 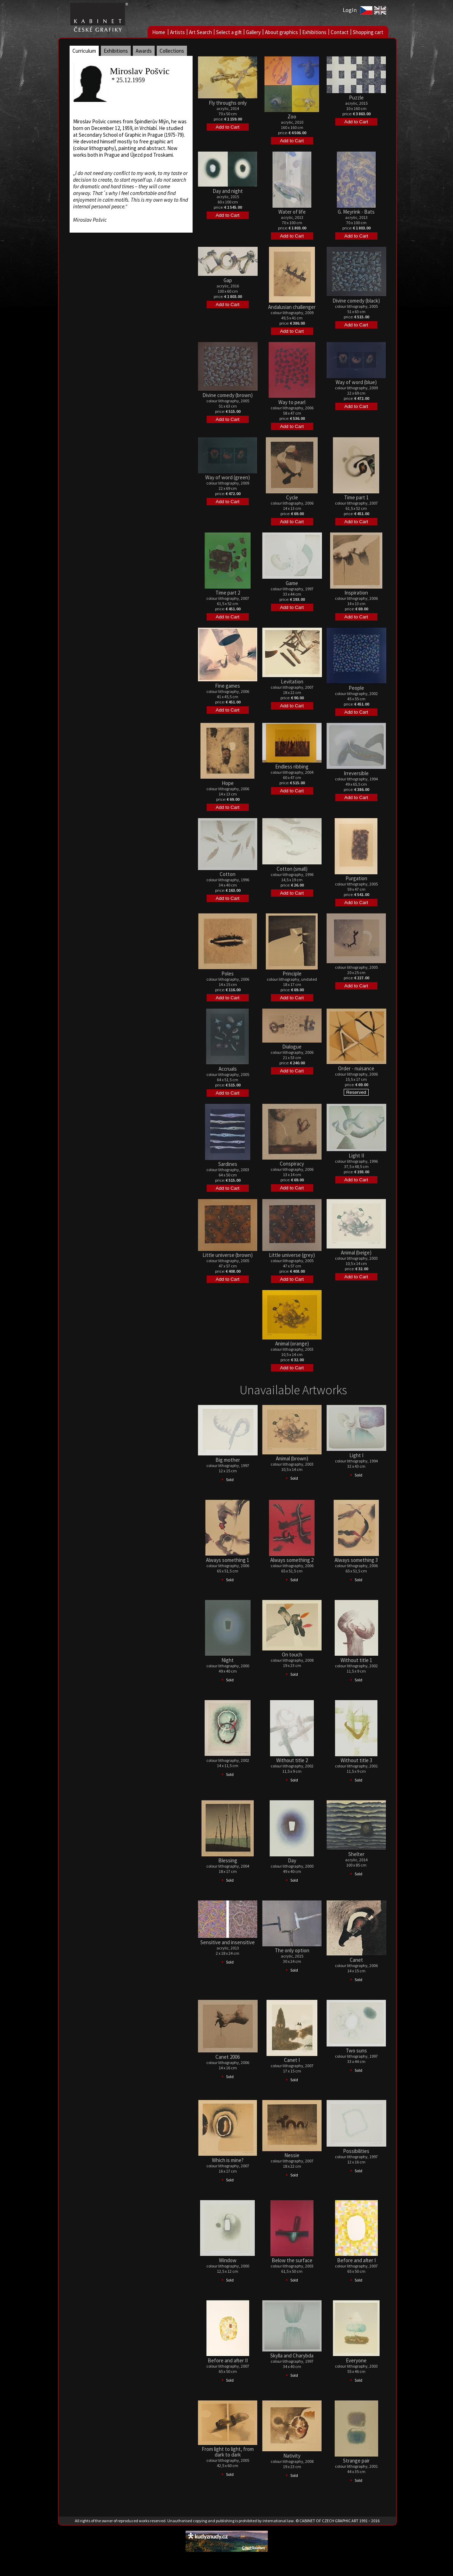 What do you see at coordinates (356, 592) in the screenshot?
I see `Inspiration` at bounding box center [356, 592].